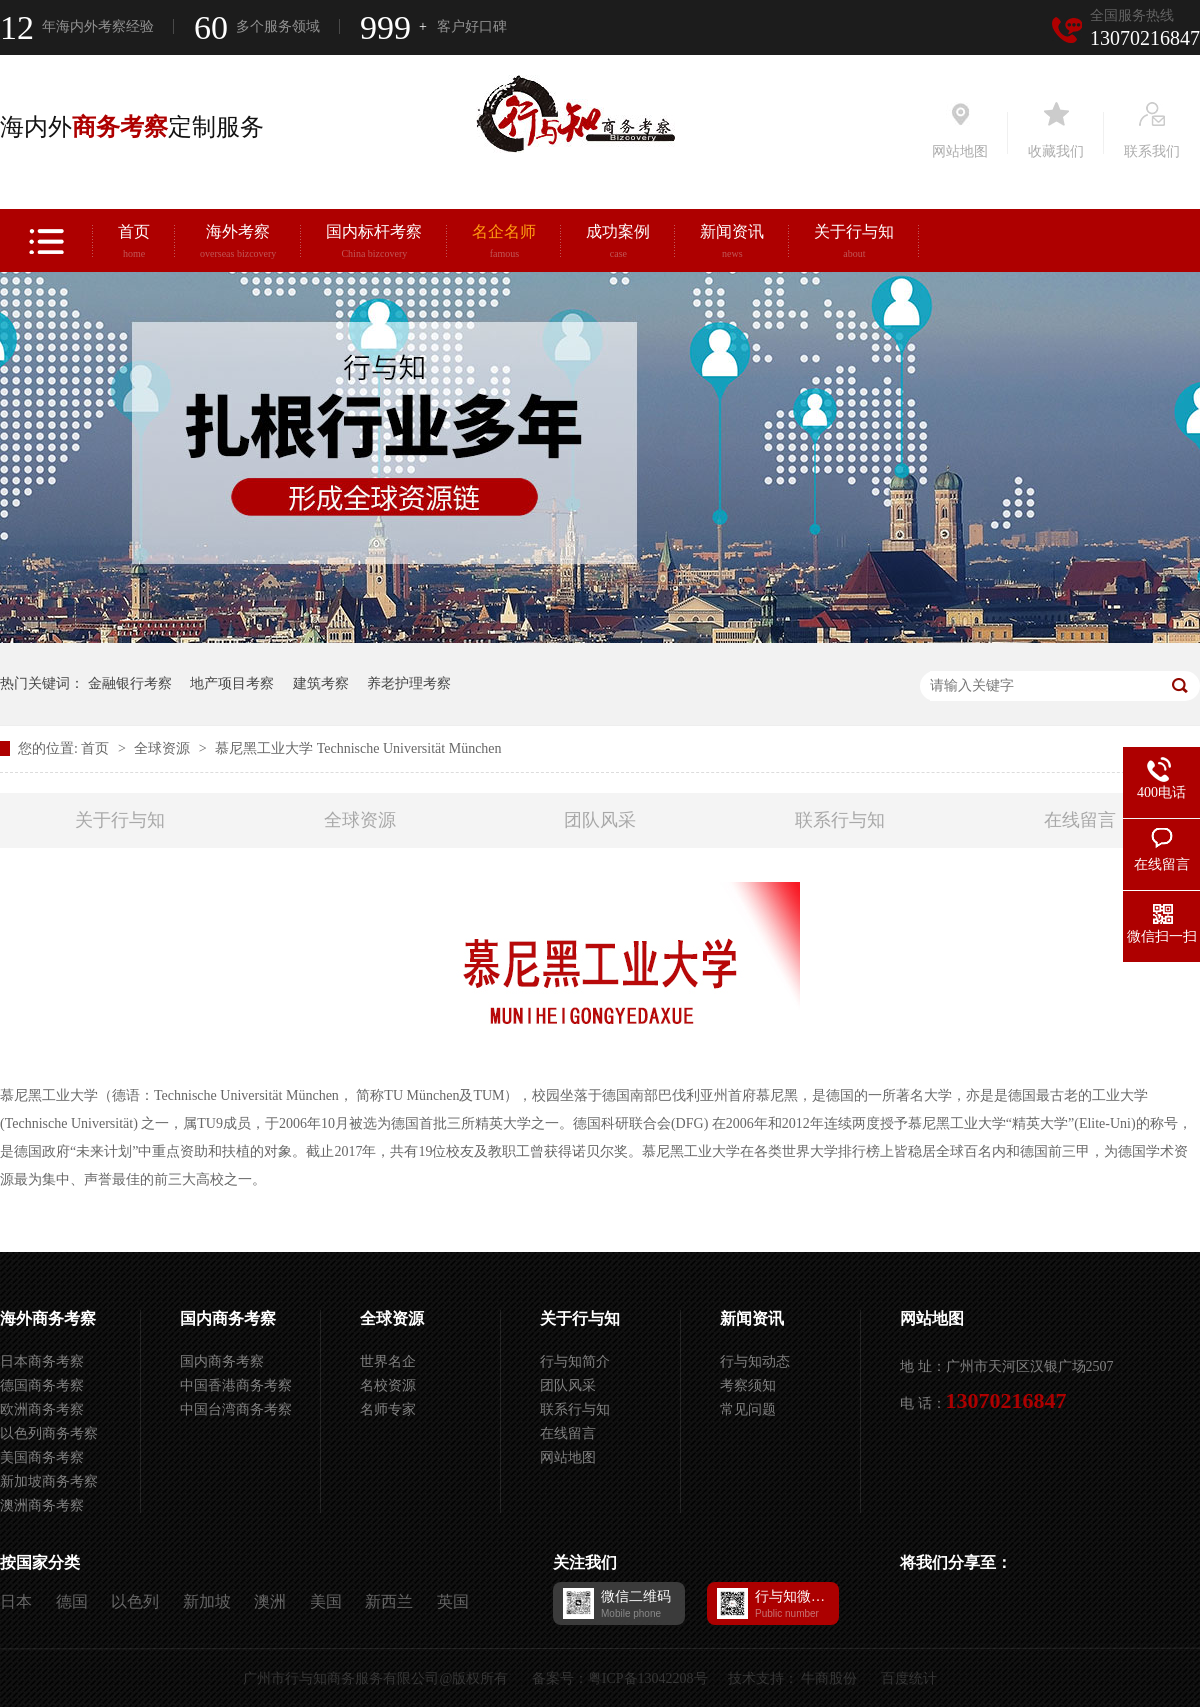  I want to click on 网站地图, so click(568, 1457).